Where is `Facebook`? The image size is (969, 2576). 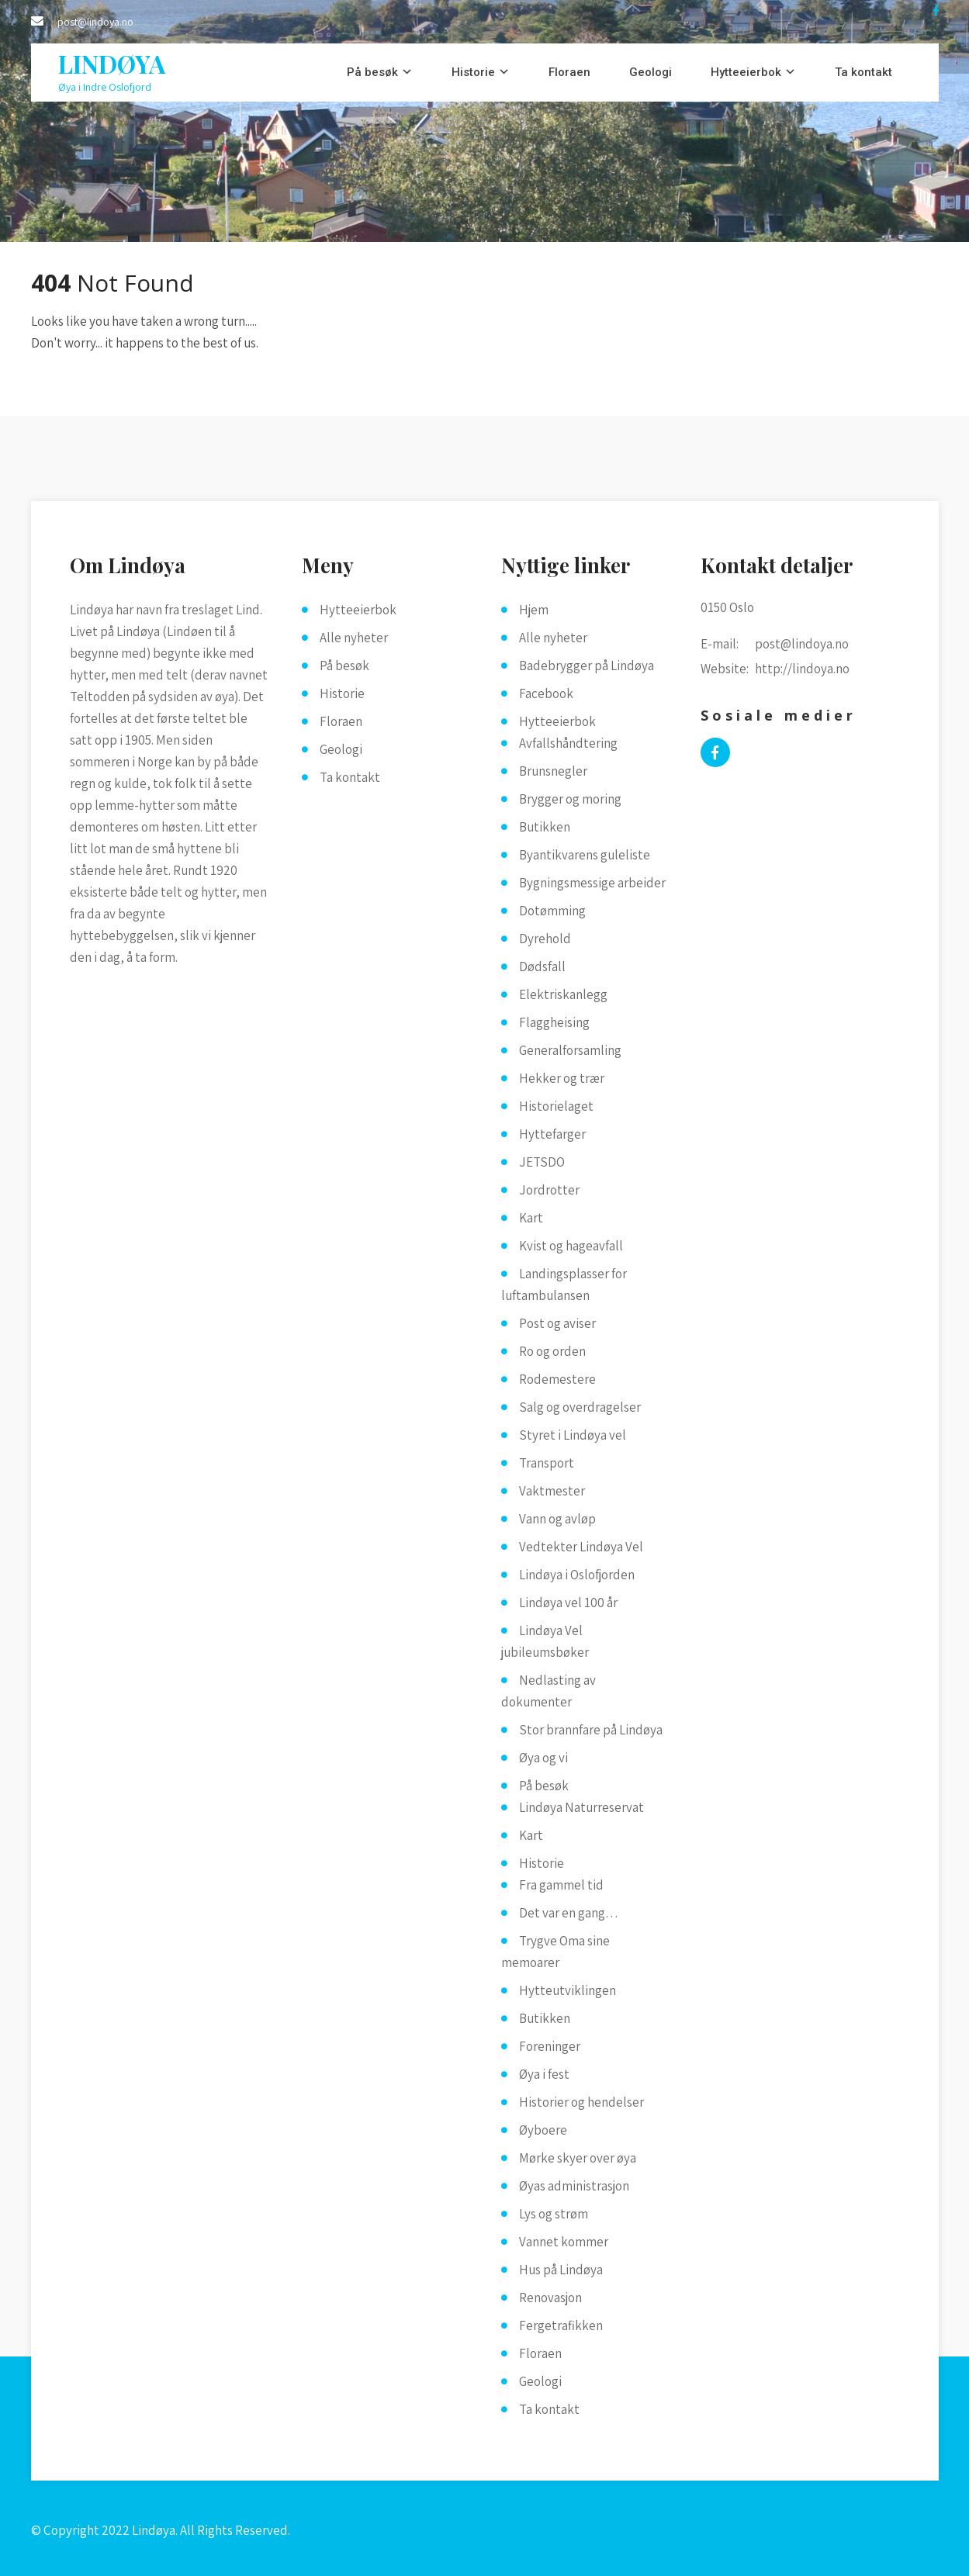
Facebook is located at coordinates (546, 693).